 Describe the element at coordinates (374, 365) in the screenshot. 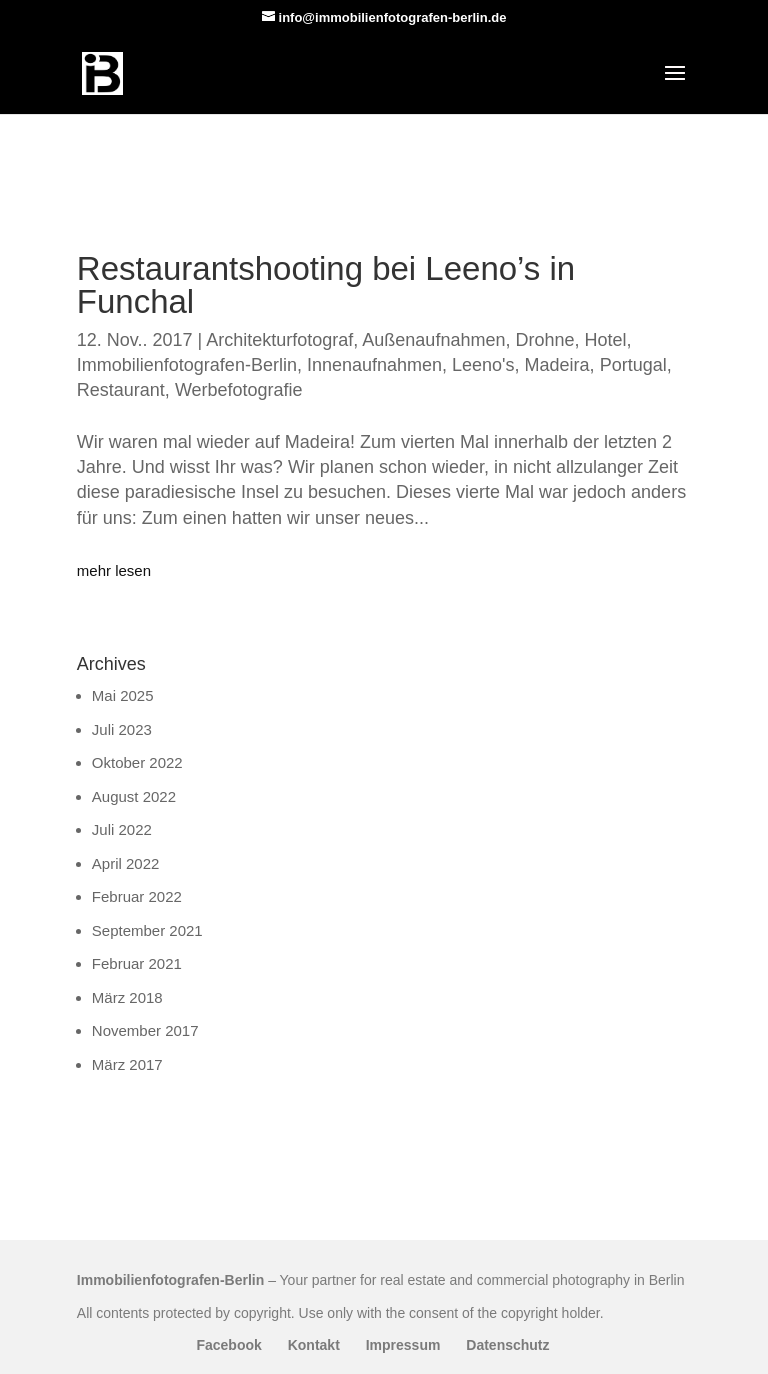

I see `Innenaufnahmen` at that location.